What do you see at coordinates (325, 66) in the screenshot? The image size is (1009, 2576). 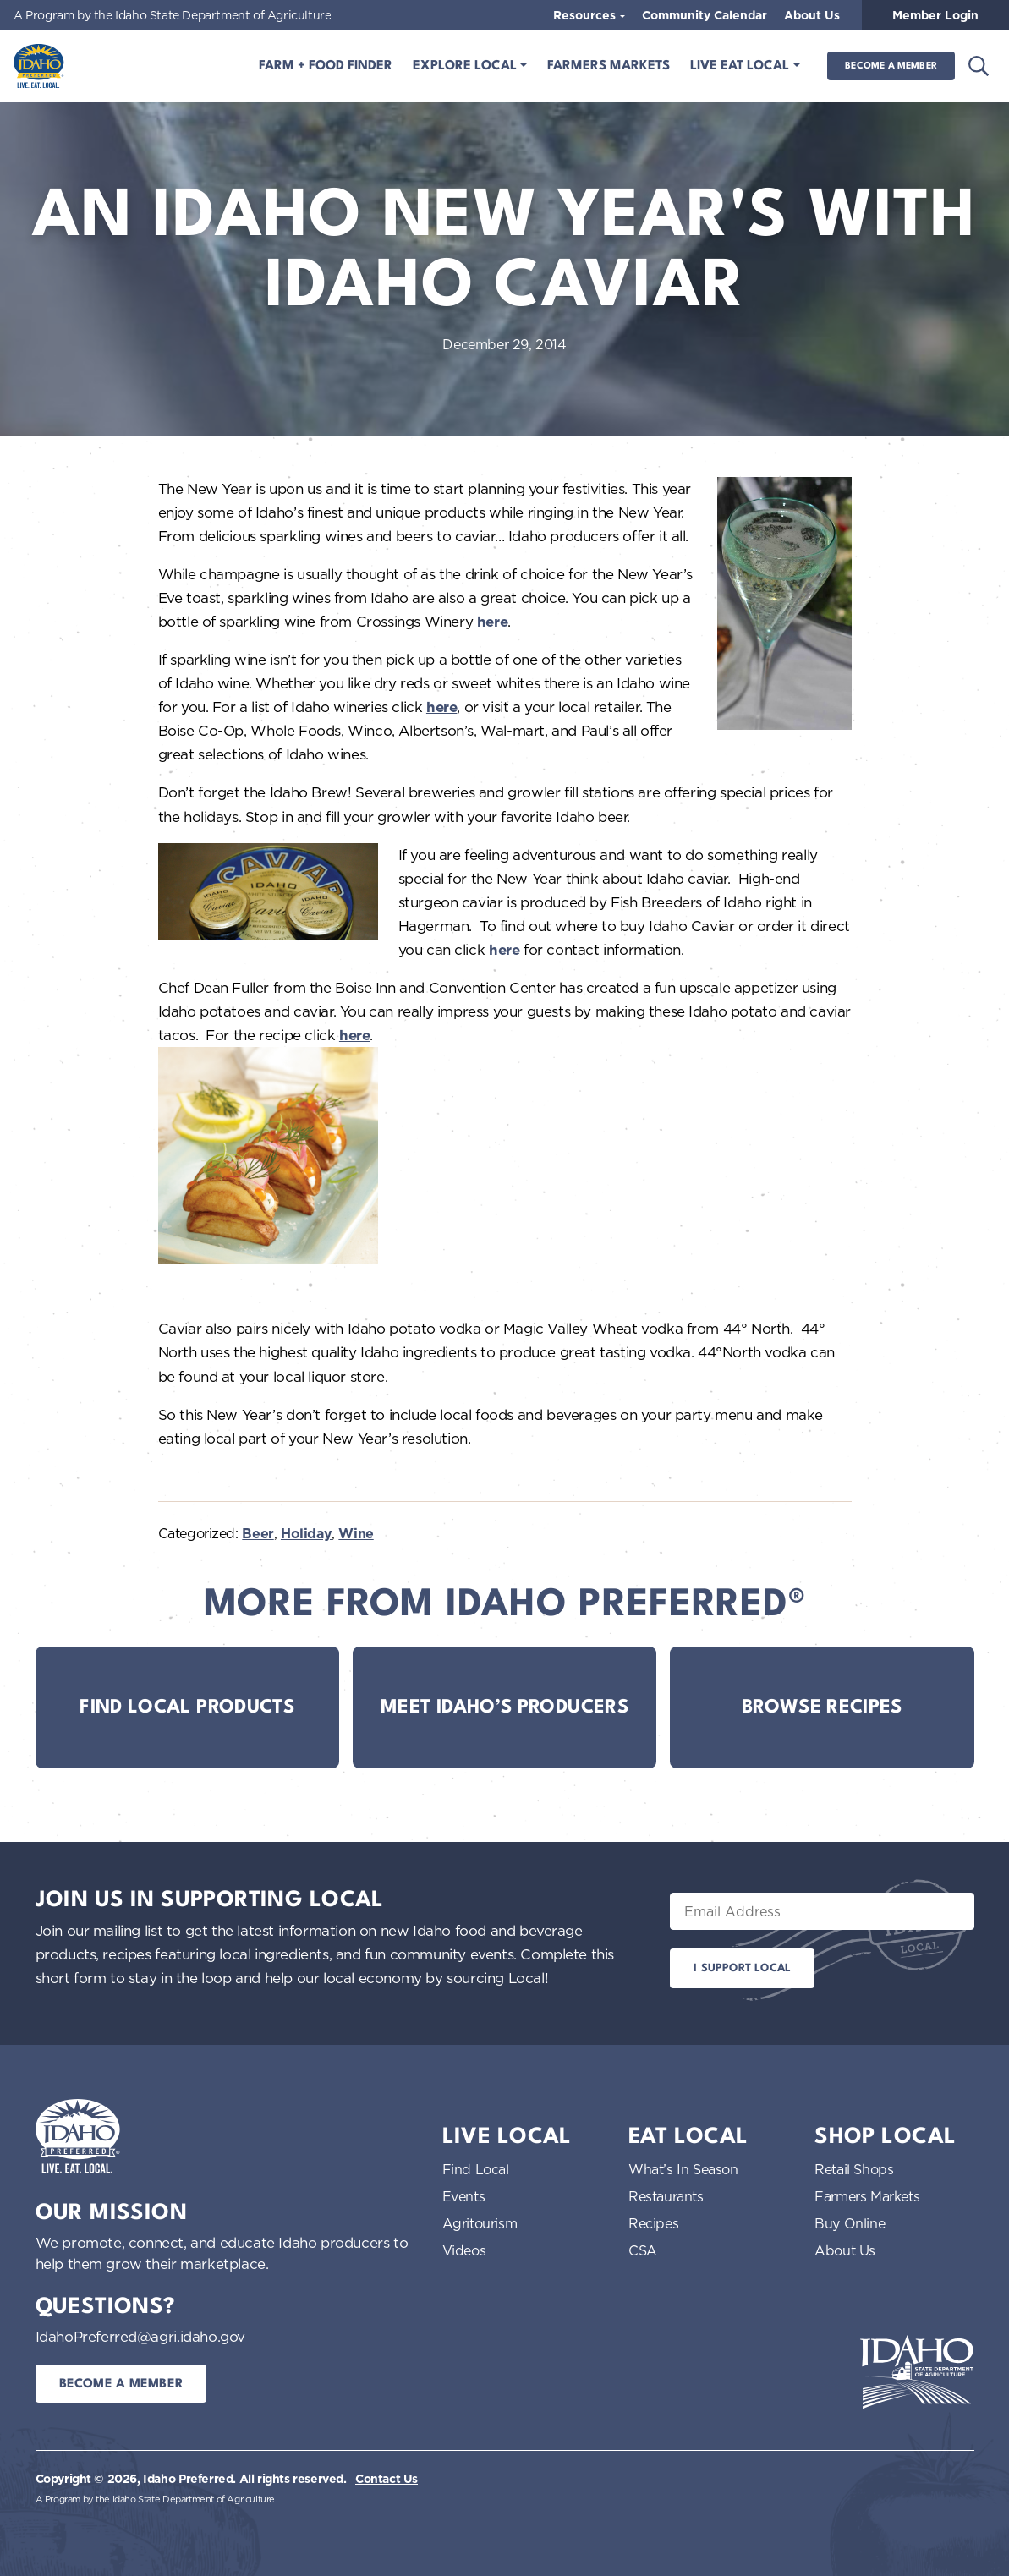 I see `Farm + Food Finder` at bounding box center [325, 66].